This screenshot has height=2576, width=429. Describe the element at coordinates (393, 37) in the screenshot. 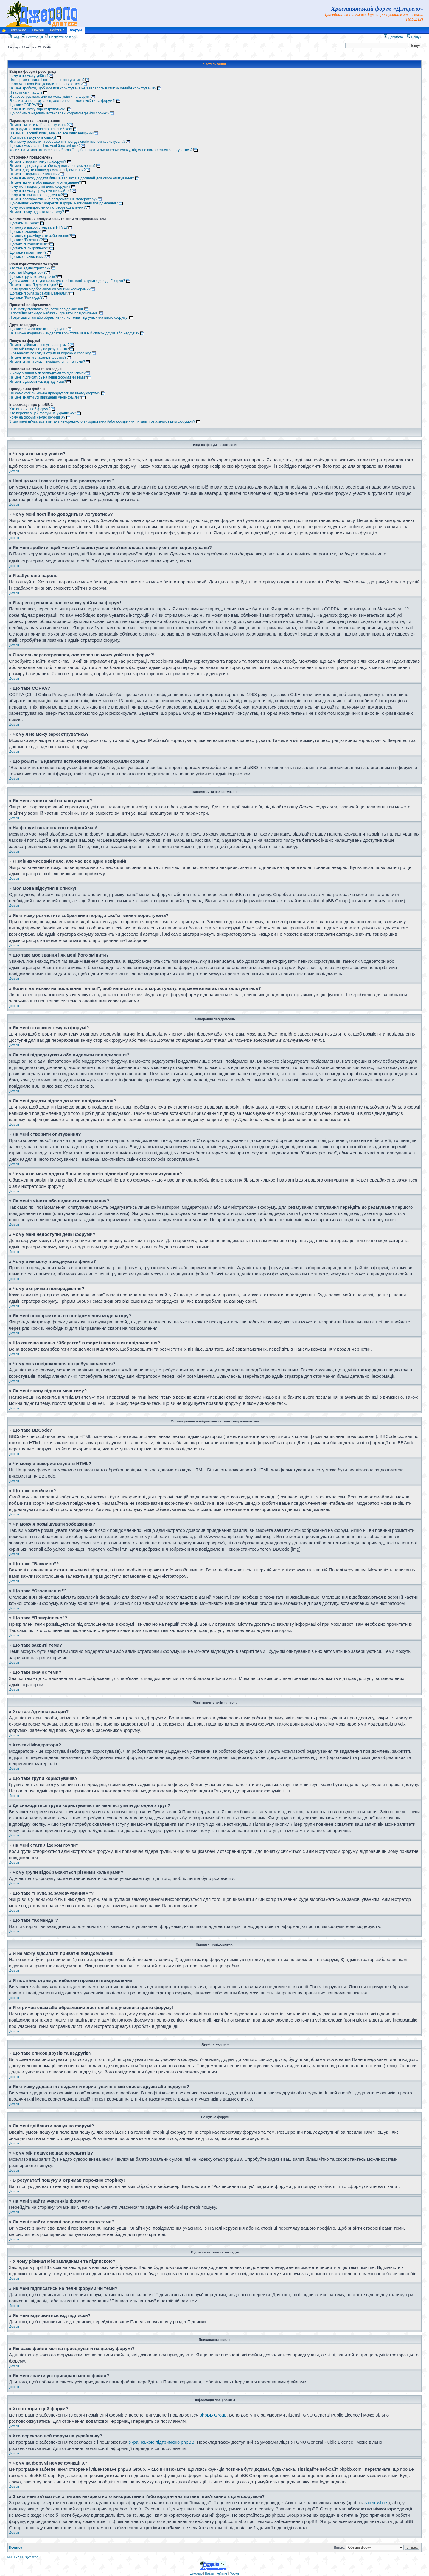

I see `Допомога` at that location.